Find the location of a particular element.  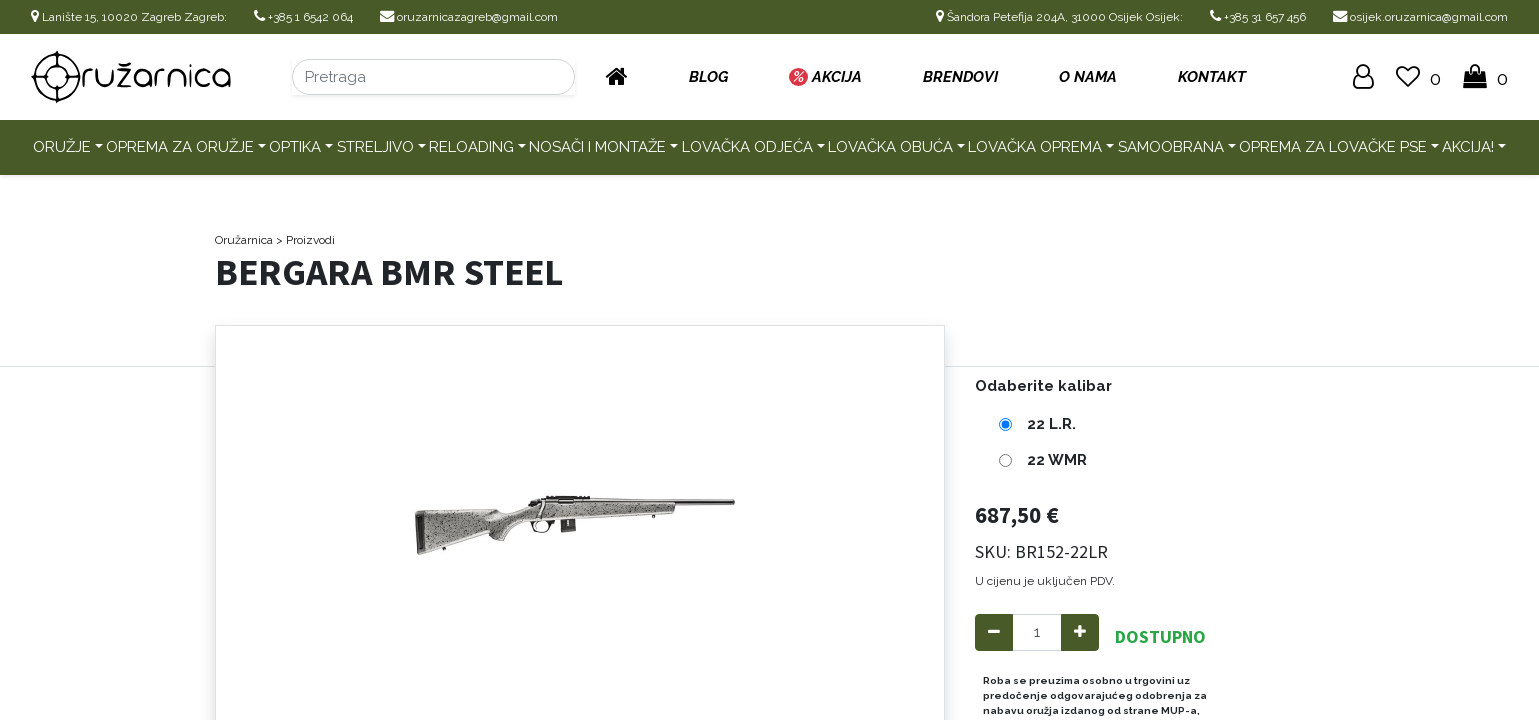

Lovačka obuća is located at coordinates (890, 147).